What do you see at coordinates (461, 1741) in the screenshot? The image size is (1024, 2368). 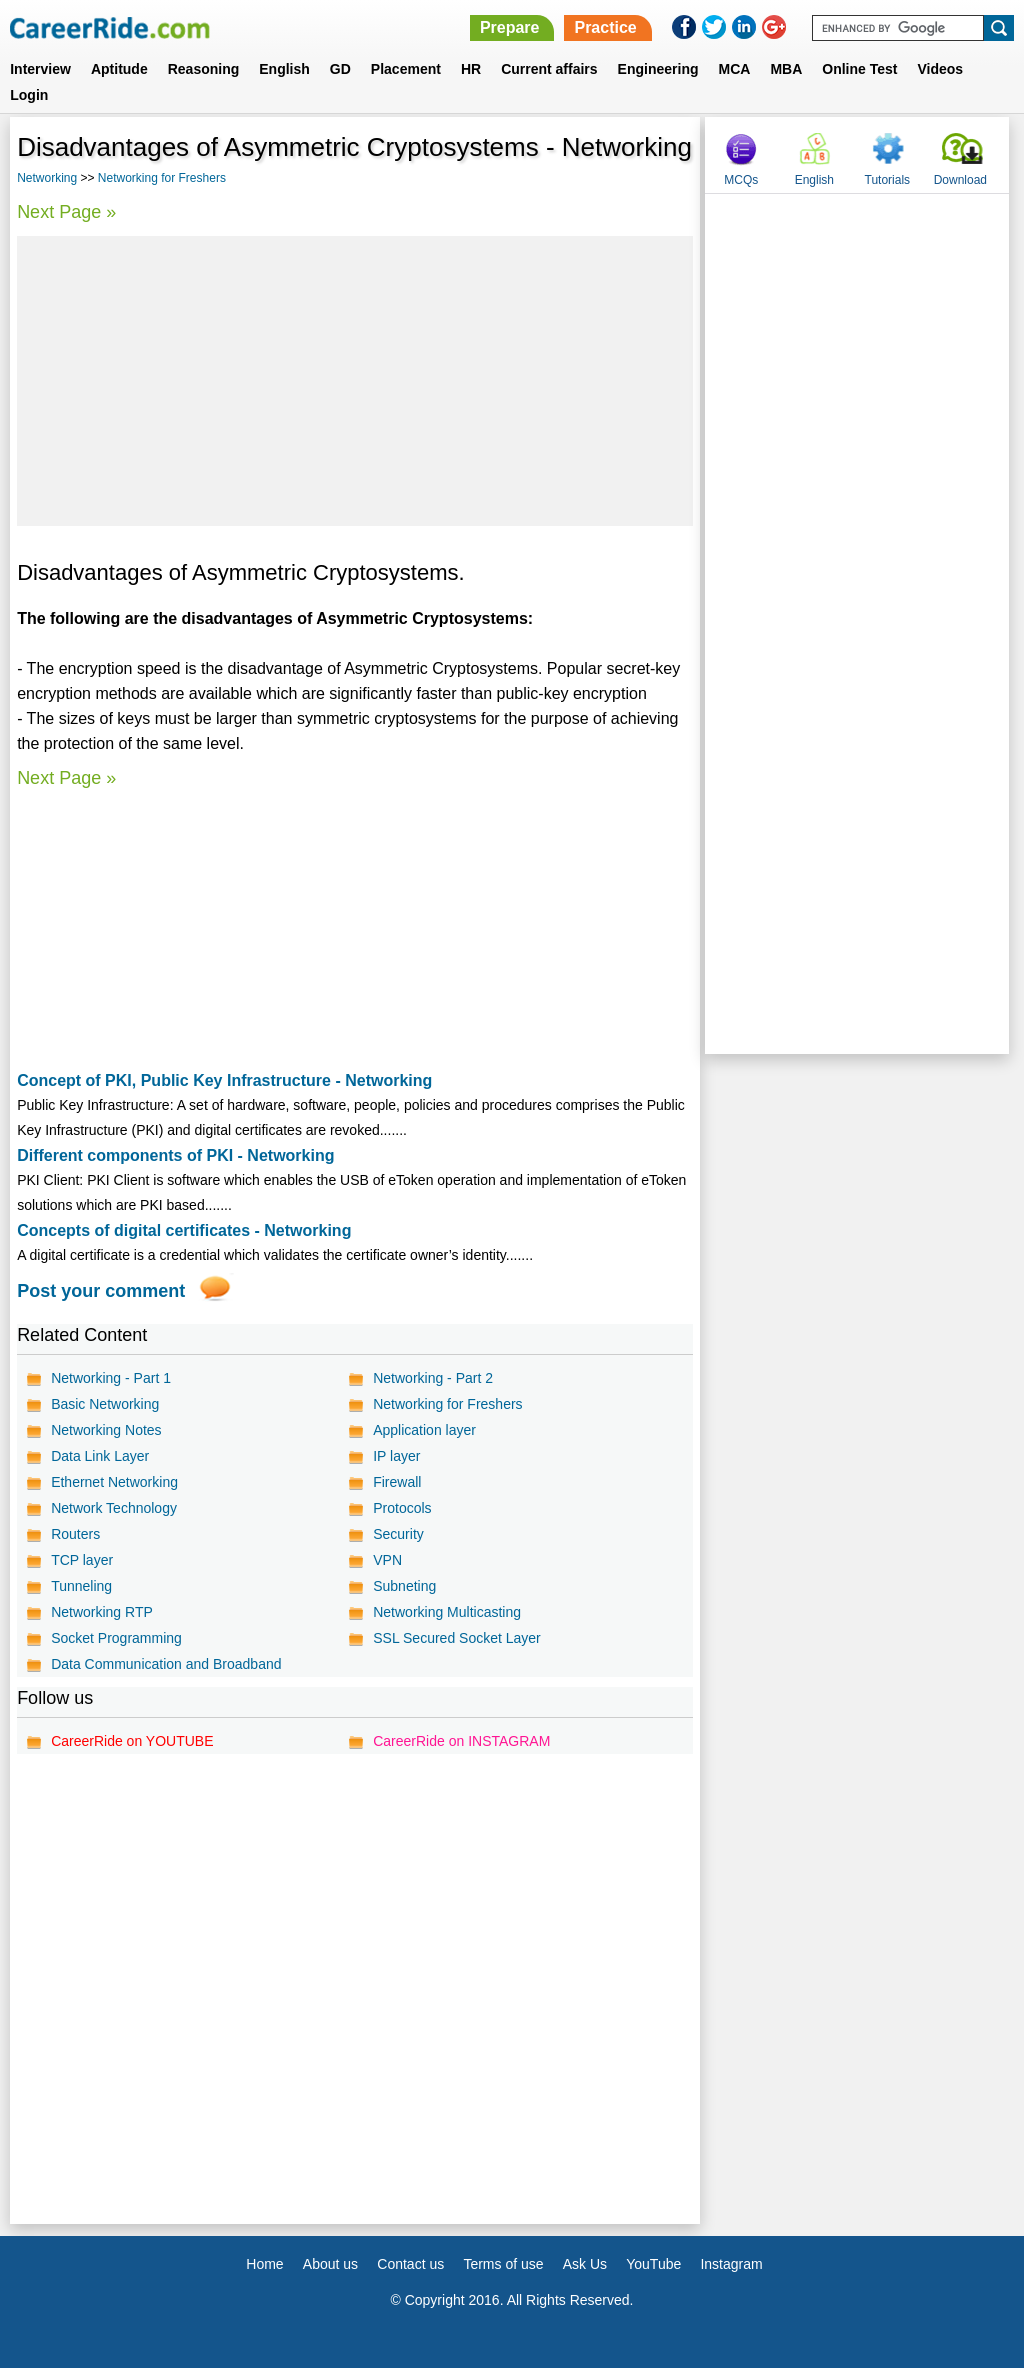 I see `CareerRide on INSTAGRAM` at bounding box center [461, 1741].